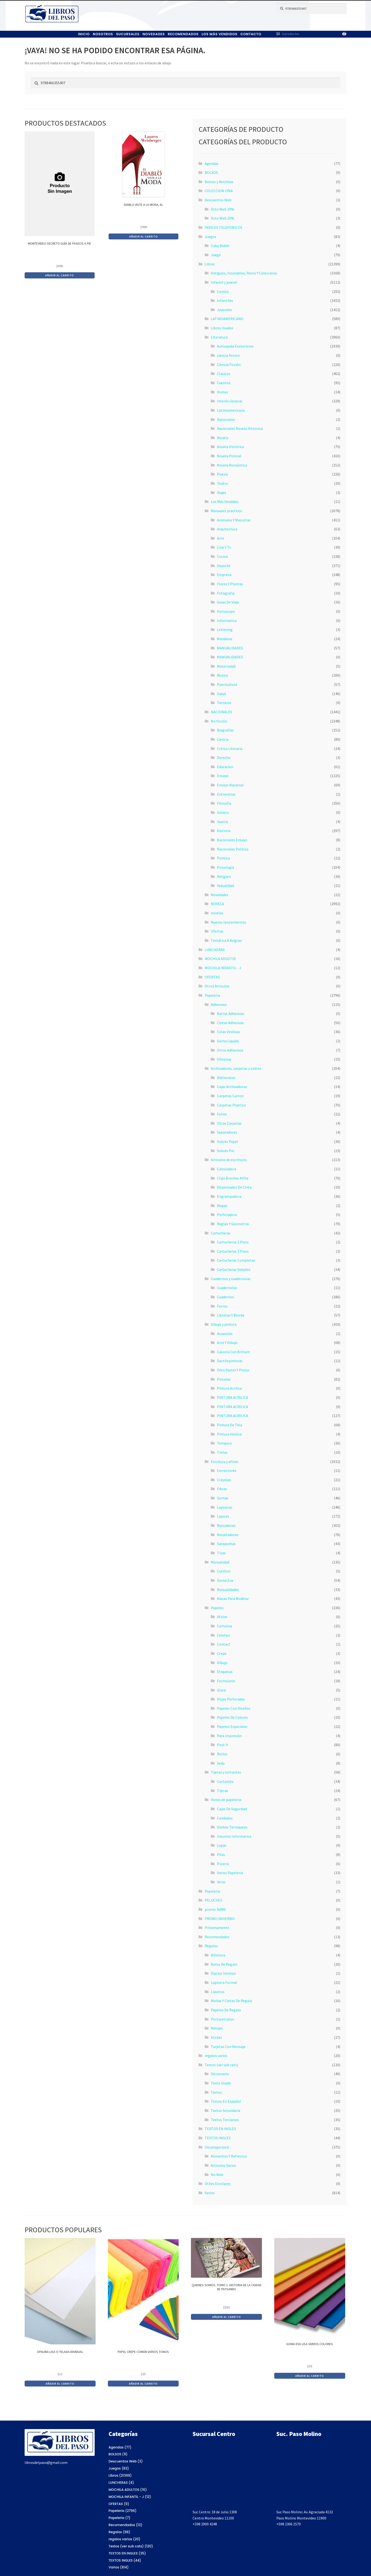 Image resolution: width=371 pixels, height=2576 pixels. Describe the element at coordinates (232, 465) in the screenshot. I see `Novela Romántica` at that location.